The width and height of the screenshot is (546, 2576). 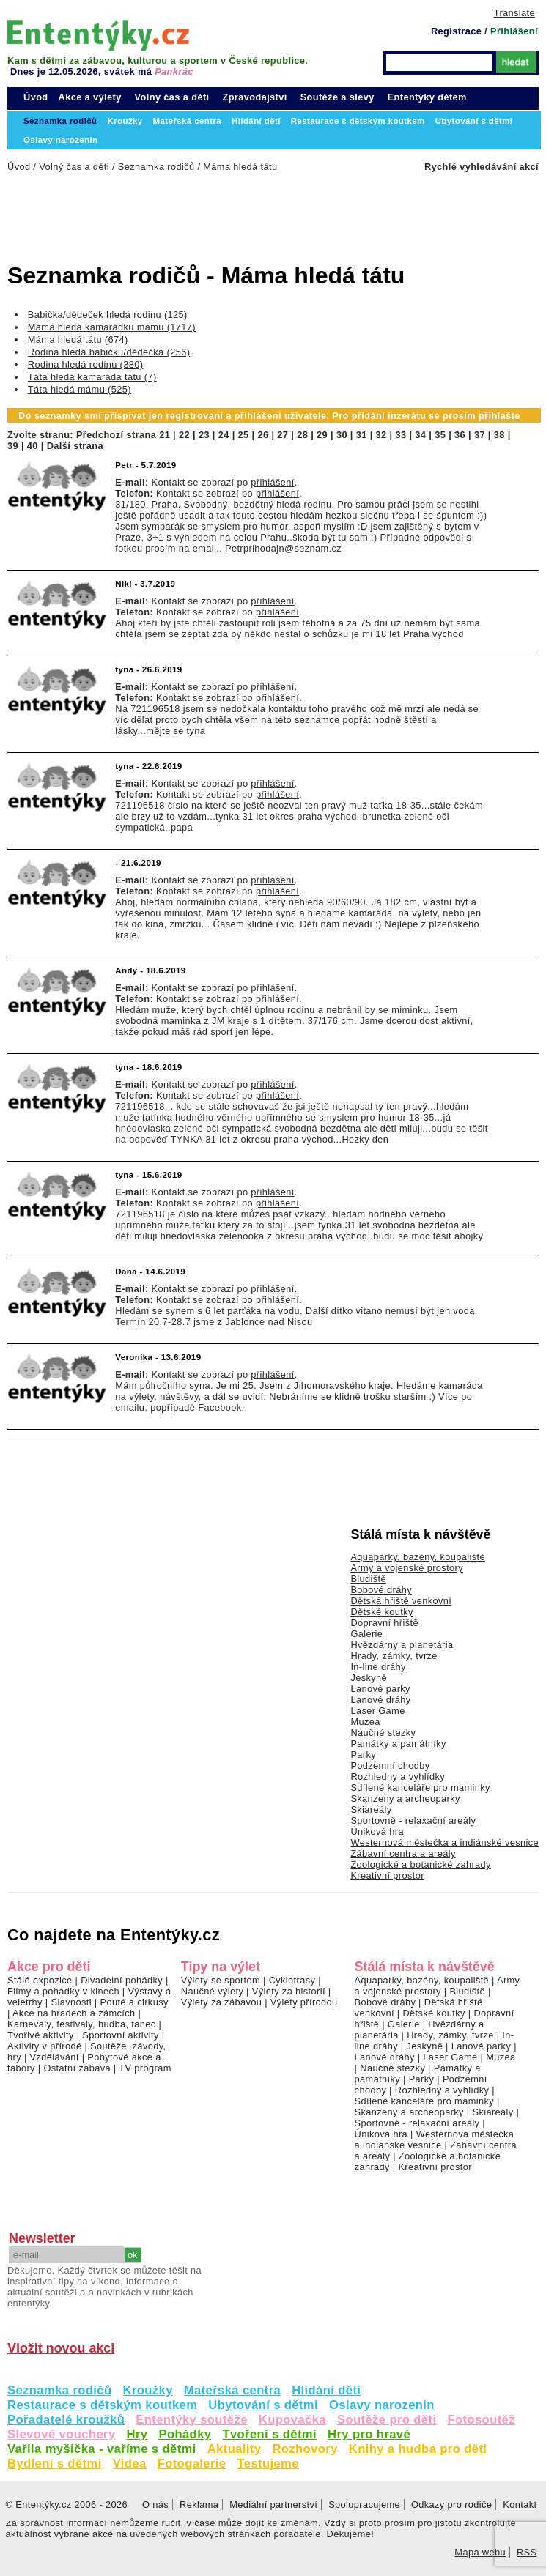 What do you see at coordinates (164, 434) in the screenshot?
I see `21` at bounding box center [164, 434].